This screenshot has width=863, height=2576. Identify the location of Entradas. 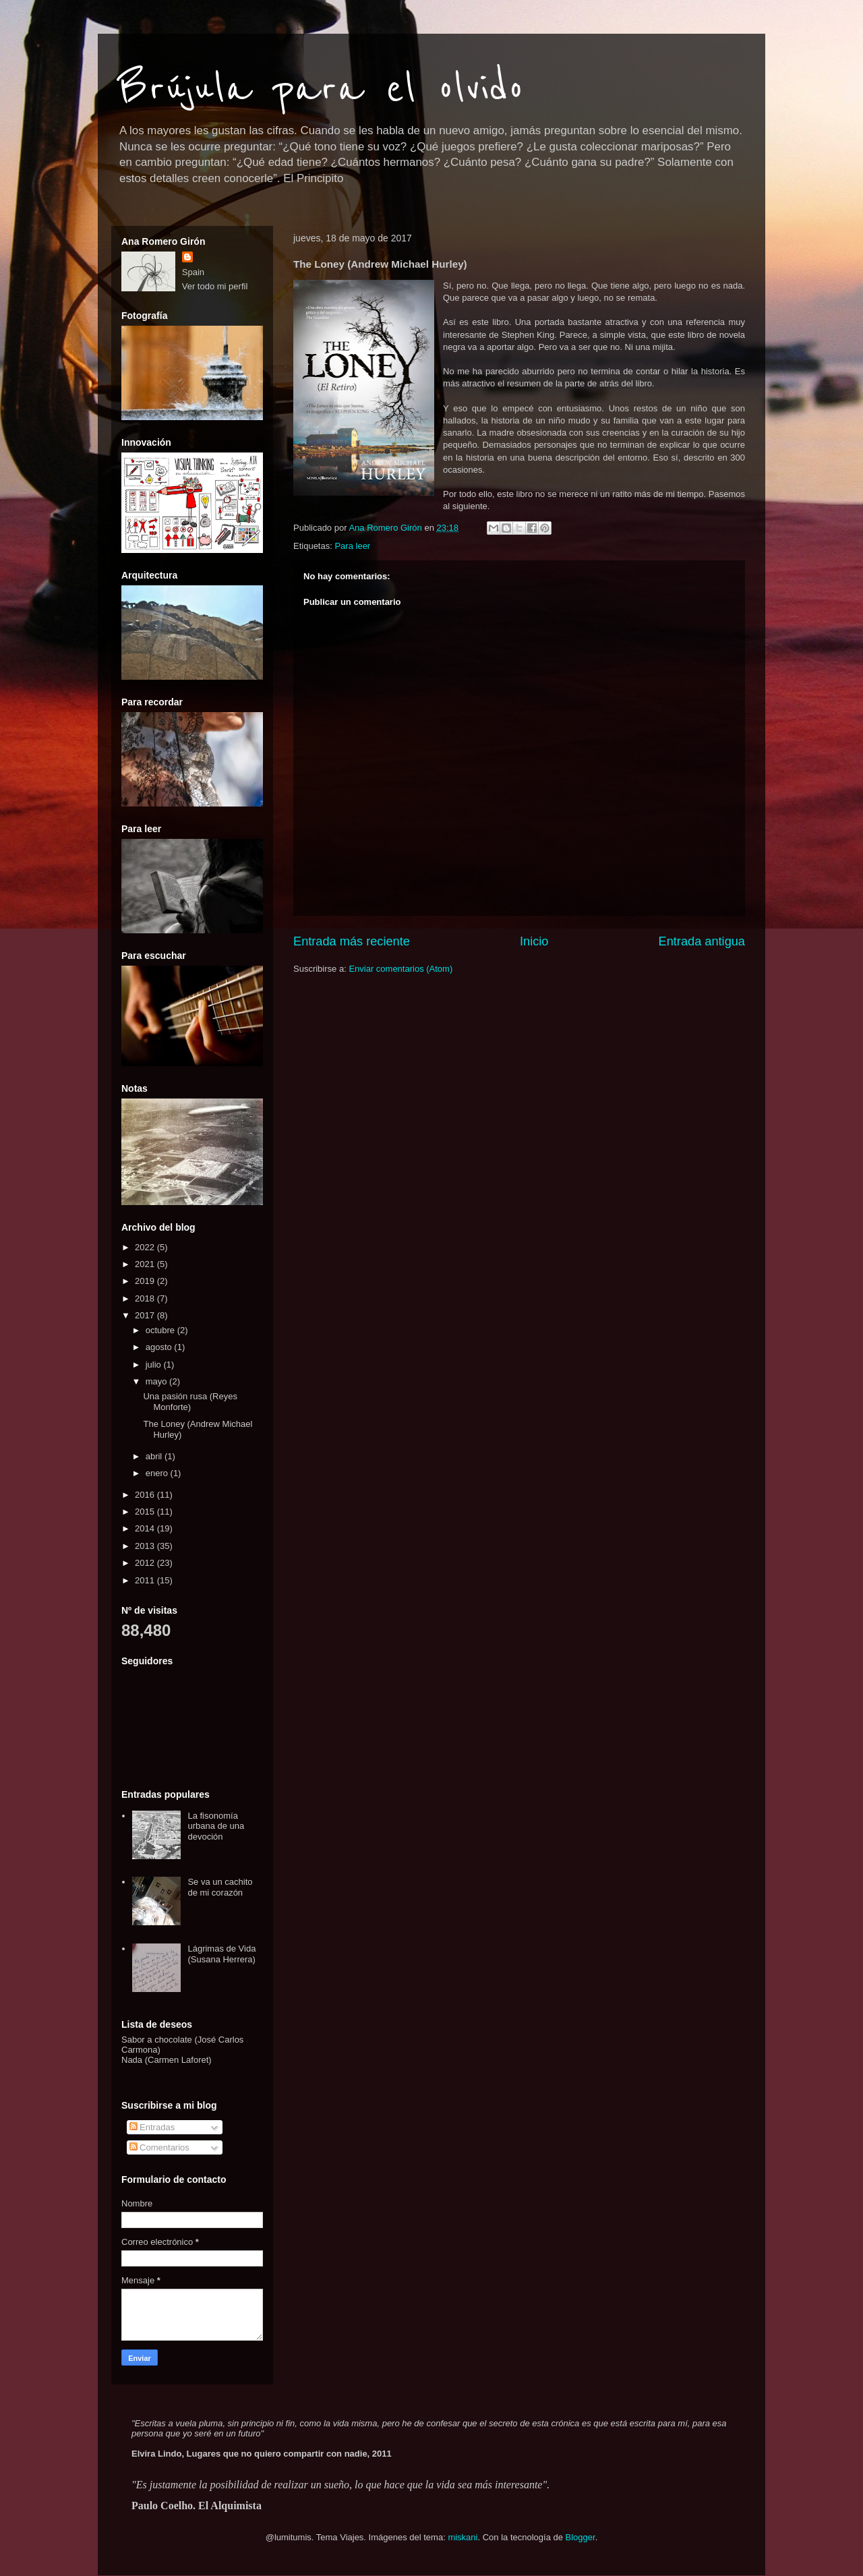
(152, 2127).